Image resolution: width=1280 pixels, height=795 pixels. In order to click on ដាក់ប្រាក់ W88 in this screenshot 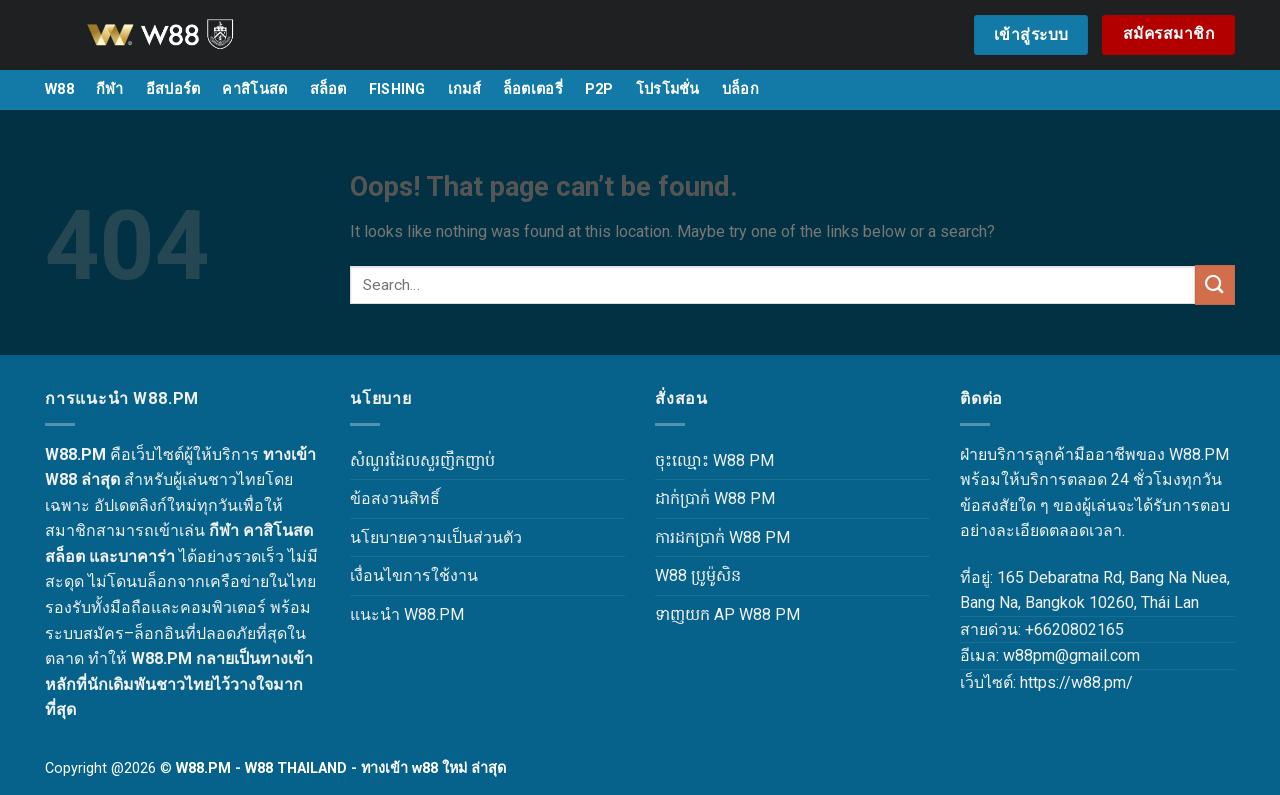, I will do `click(700, 498)`.